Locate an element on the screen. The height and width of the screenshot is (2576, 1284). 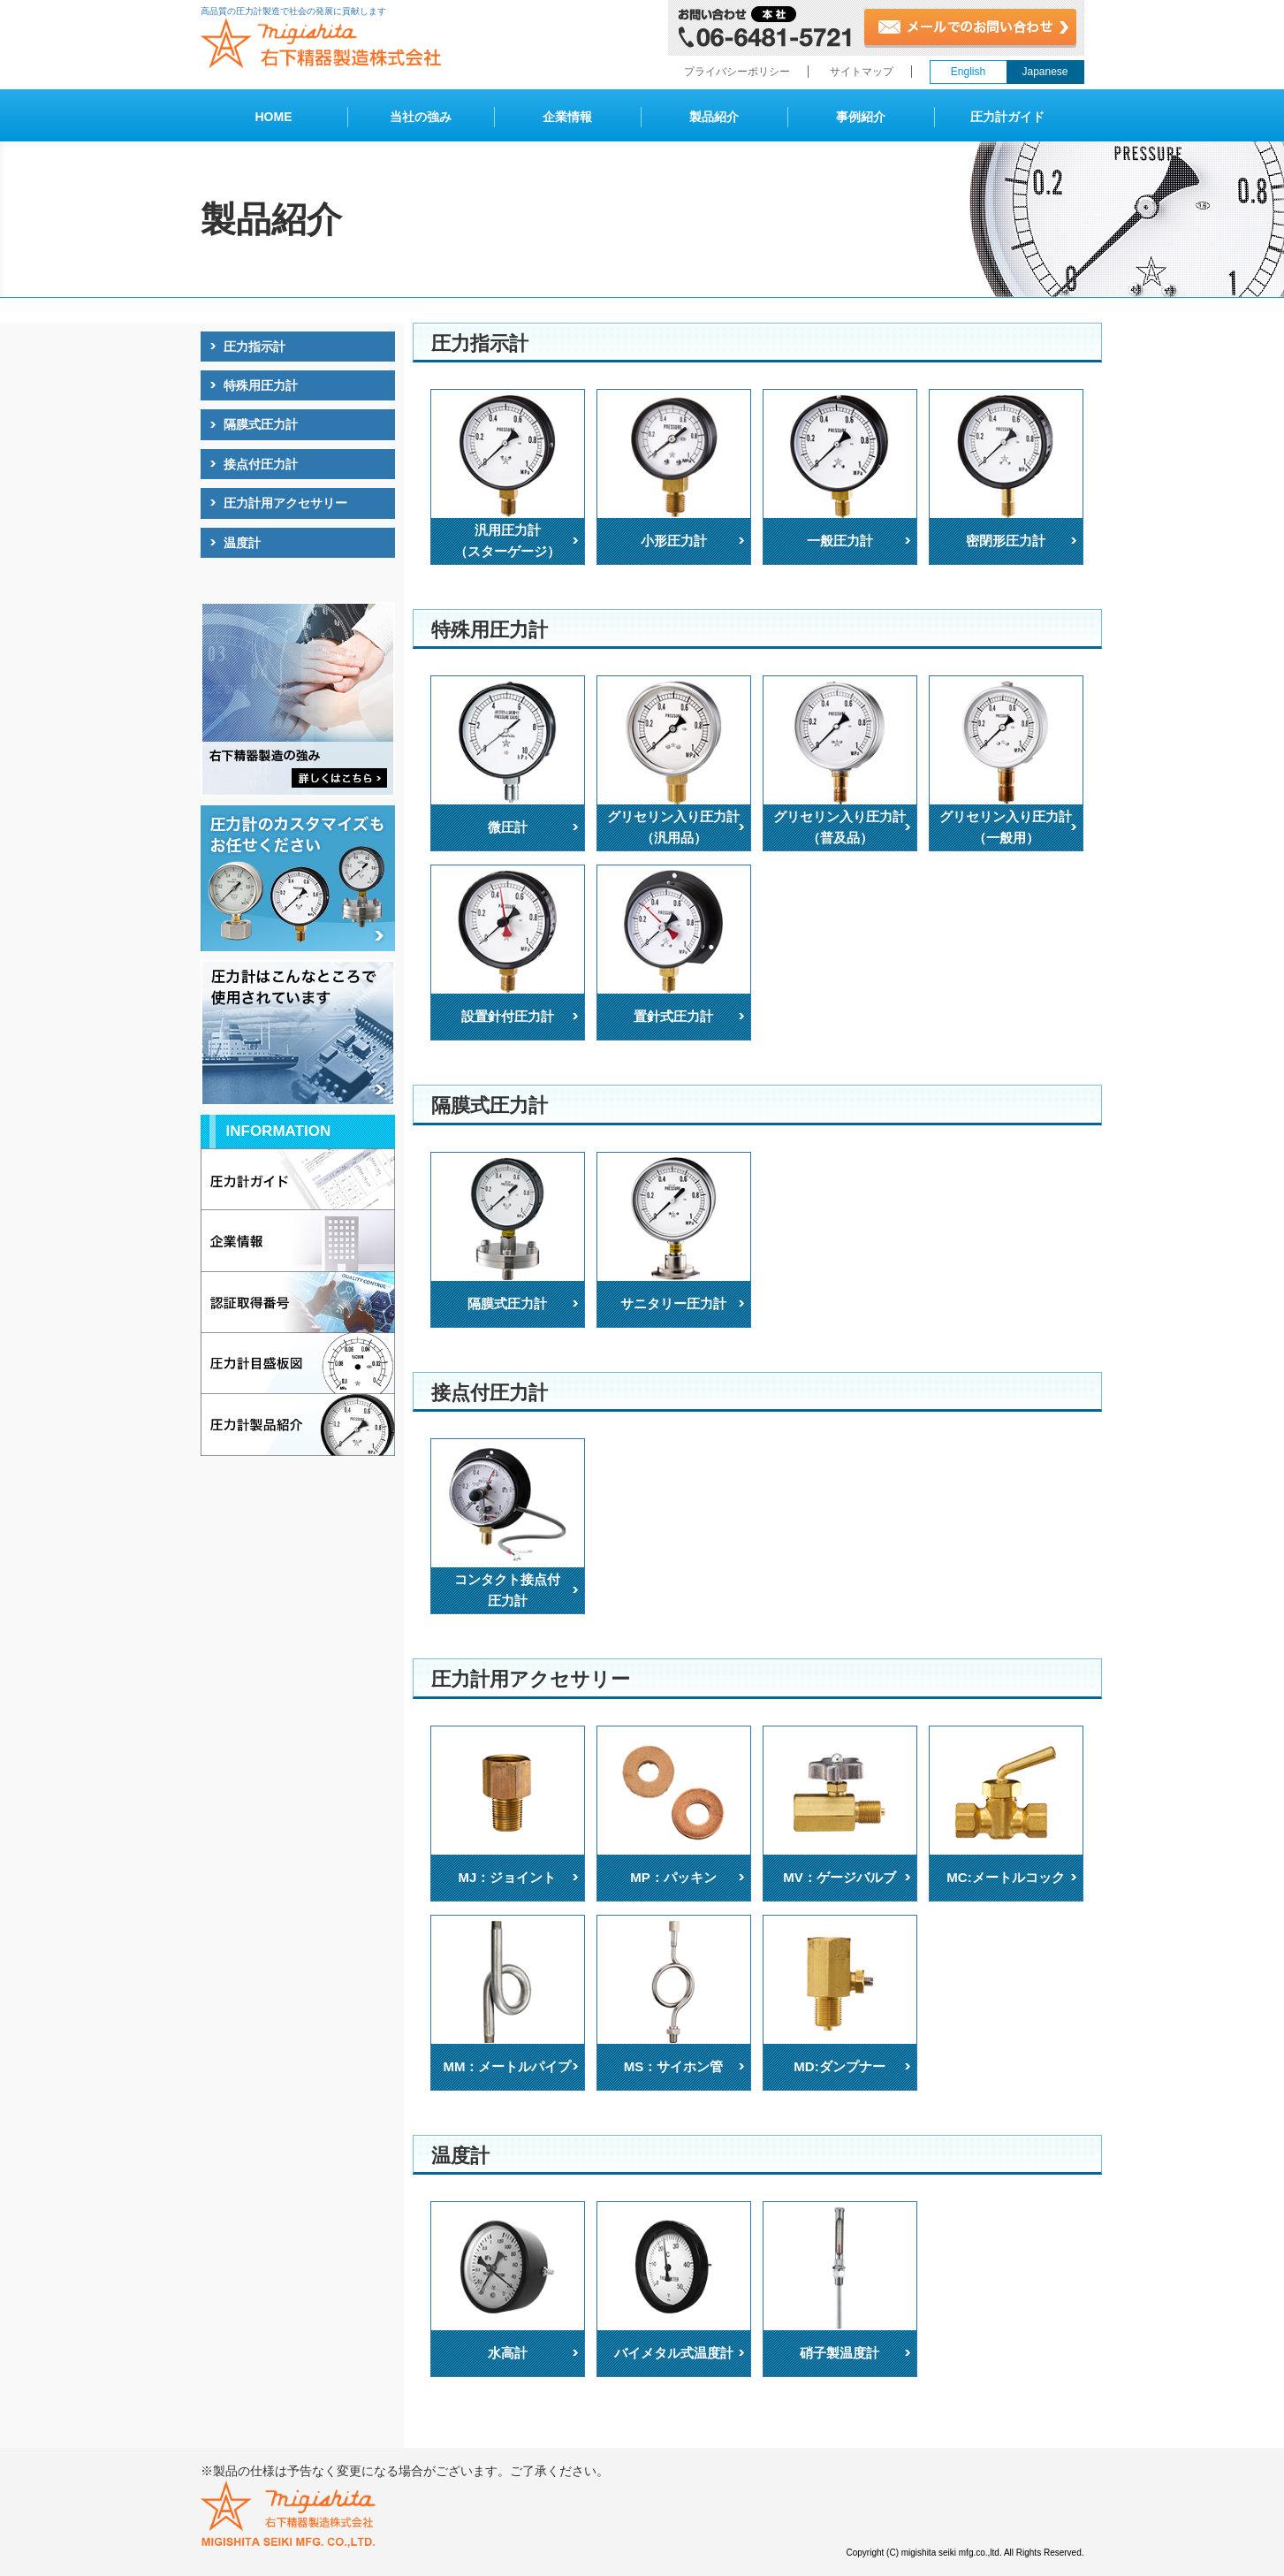
接点付圧力計 is located at coordinates (261, 464).